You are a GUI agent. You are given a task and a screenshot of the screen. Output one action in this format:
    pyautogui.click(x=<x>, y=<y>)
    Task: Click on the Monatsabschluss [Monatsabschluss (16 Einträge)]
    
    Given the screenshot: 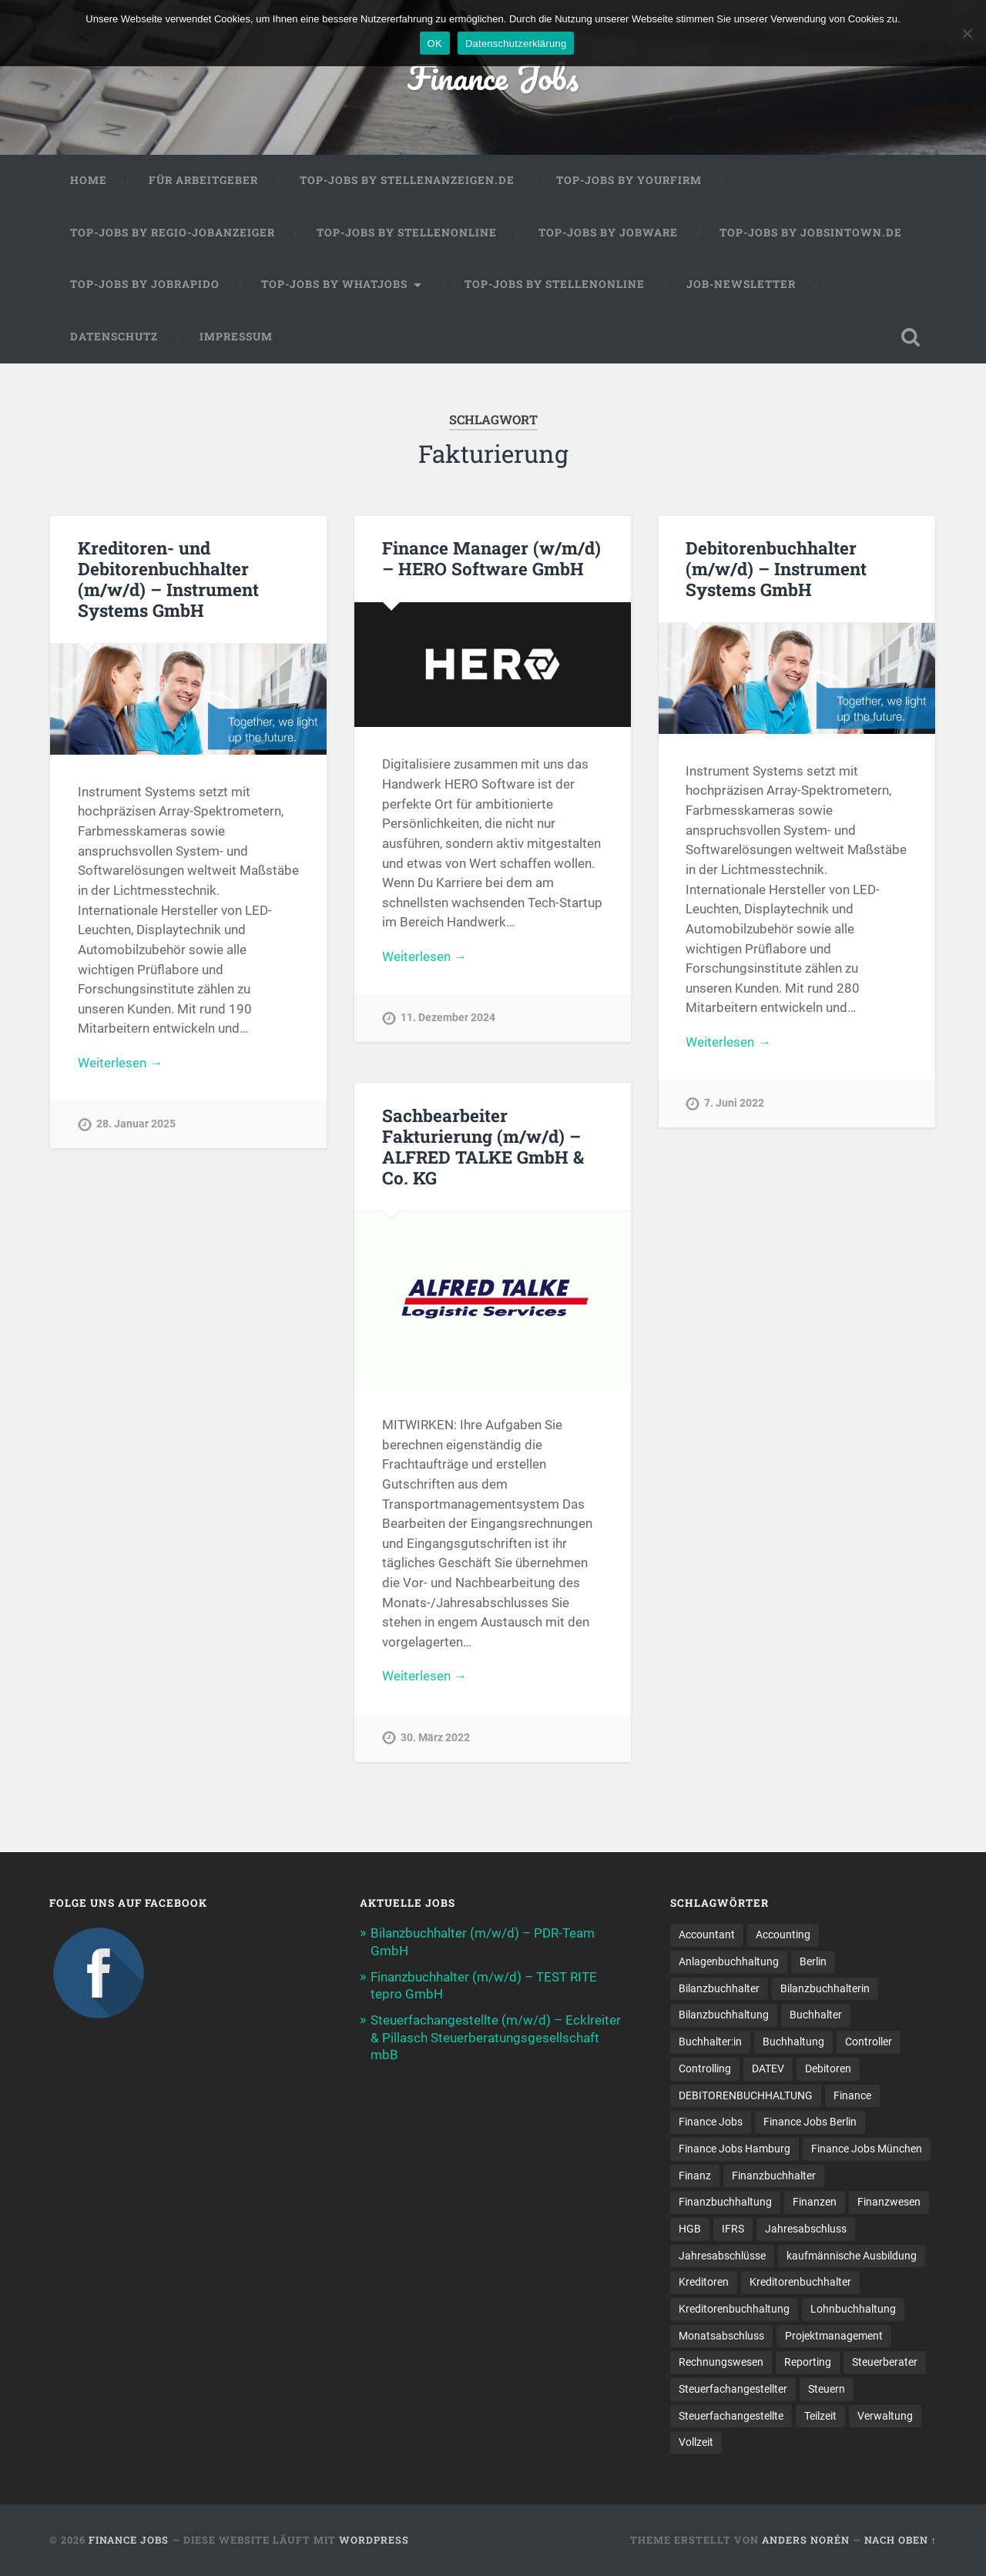 What is the action you would take?
    pyautogui.click(x=721, y=2336)
    